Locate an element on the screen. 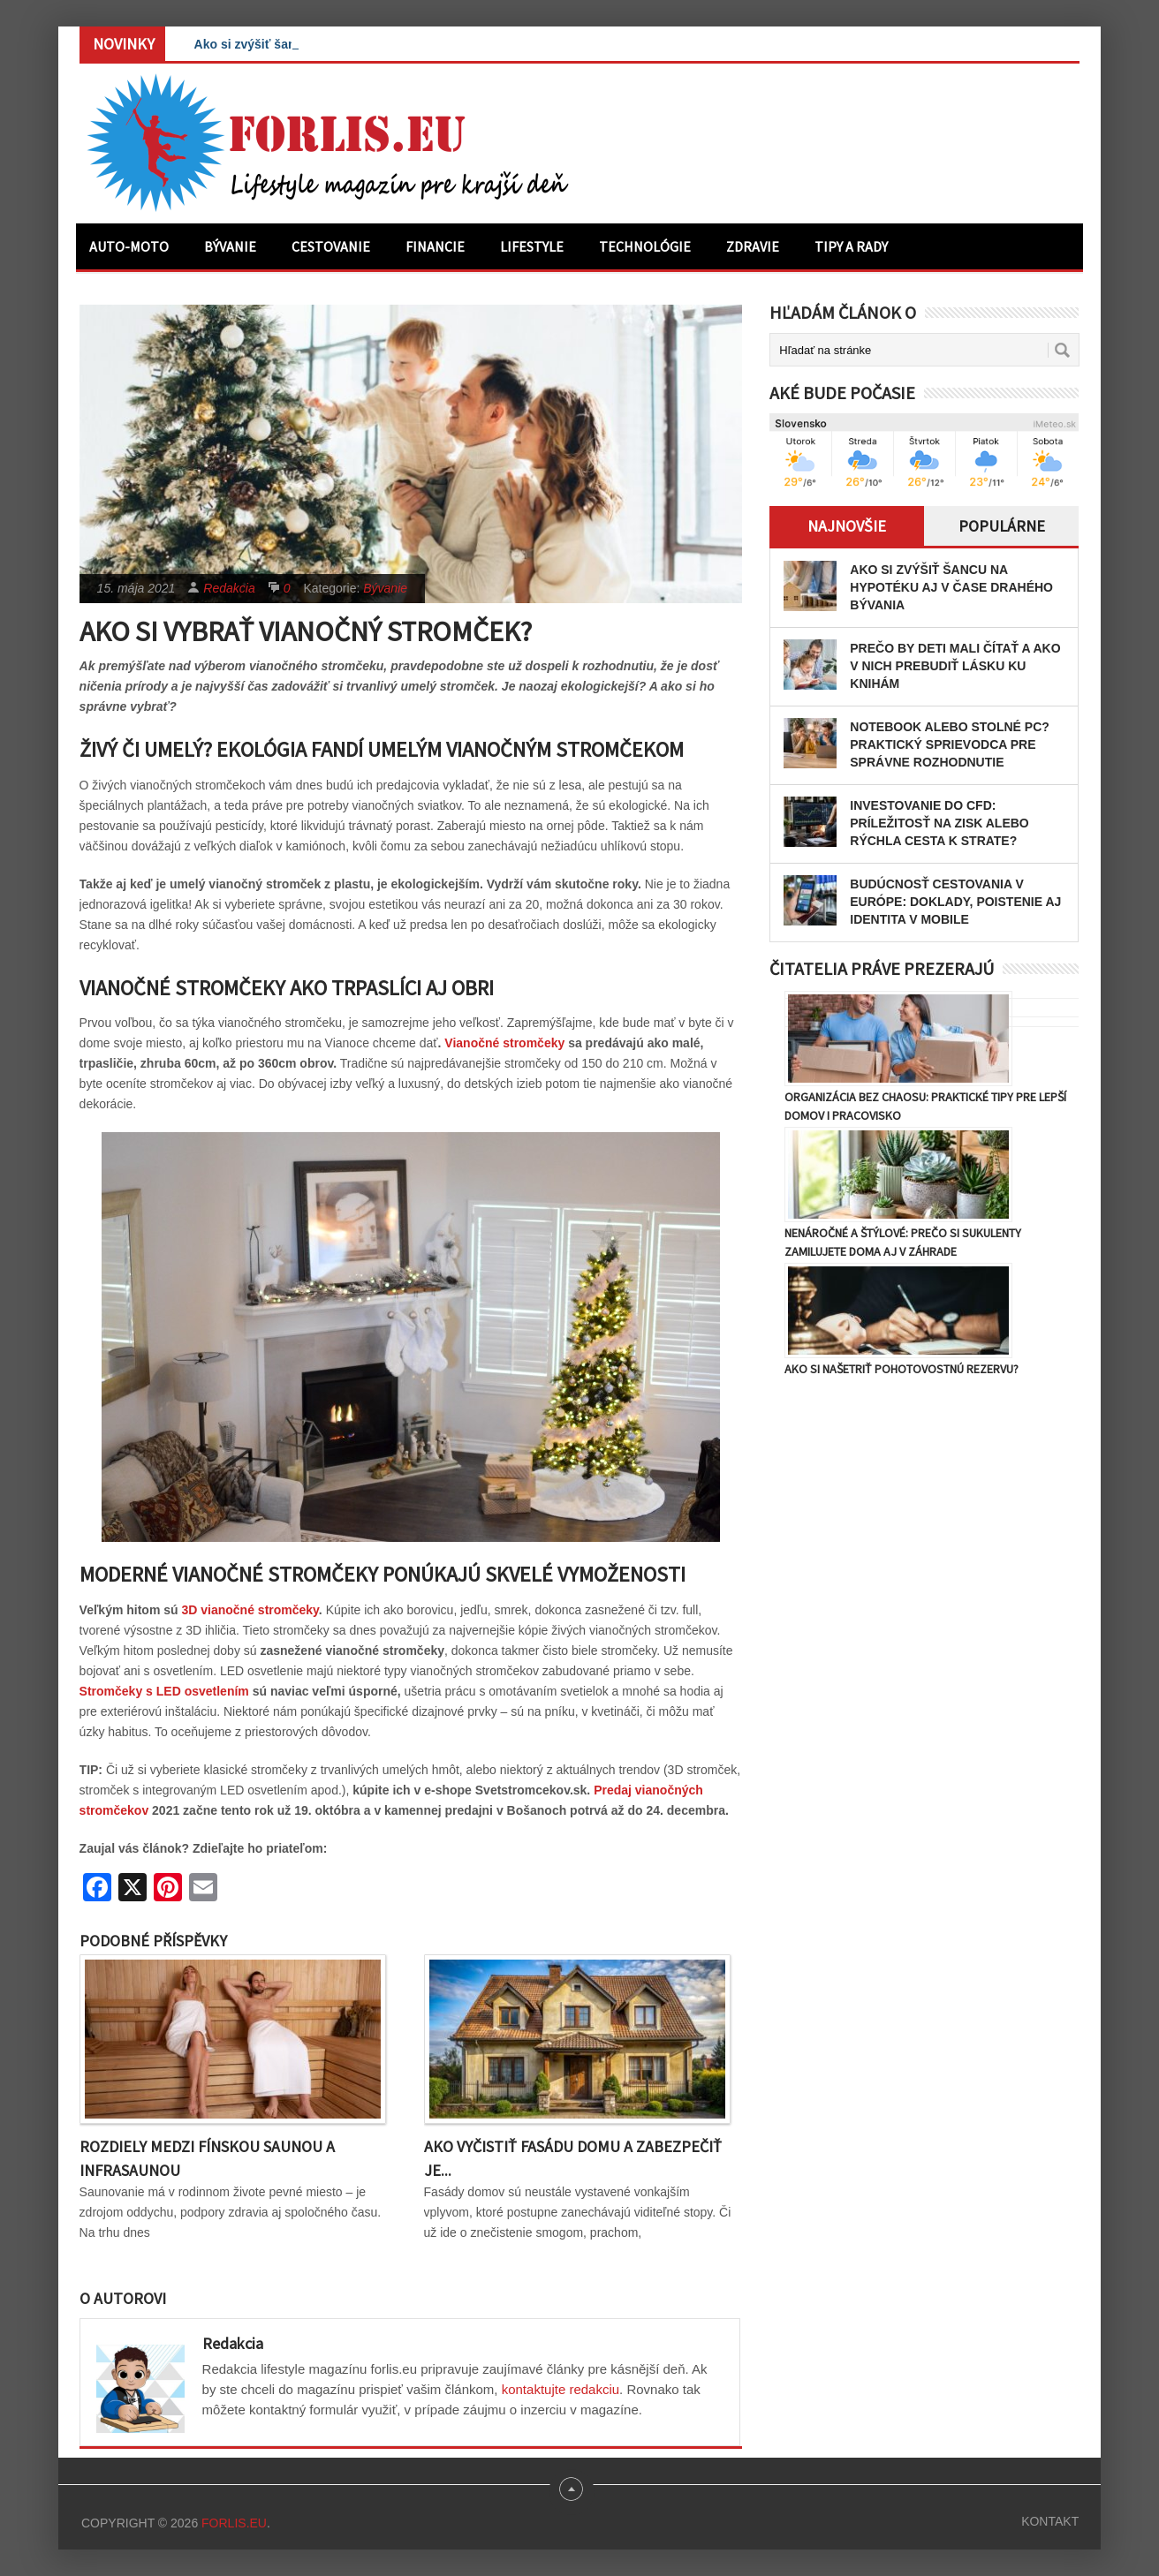 Image resolution: width=1159 pixels, height=2576 pixels. Forlis.eu is located at coordinates (234, 2523).